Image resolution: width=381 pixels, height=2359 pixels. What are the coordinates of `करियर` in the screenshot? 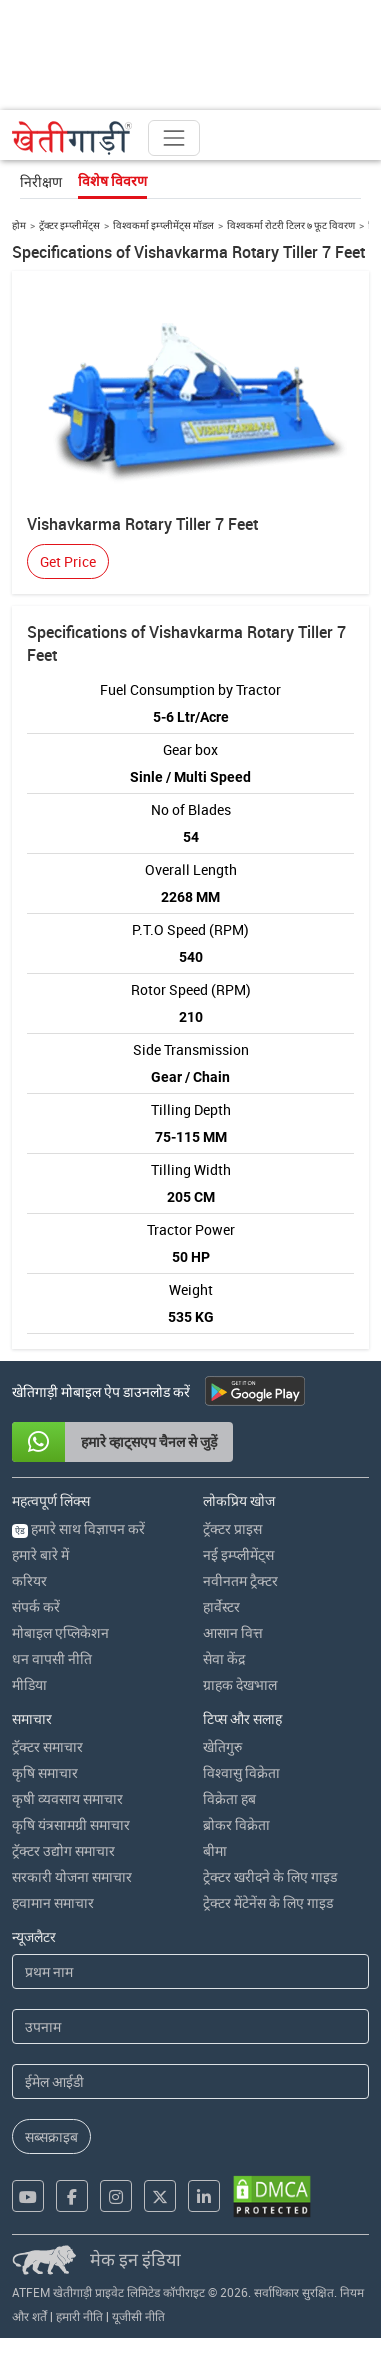 It's located at (29, 1580).